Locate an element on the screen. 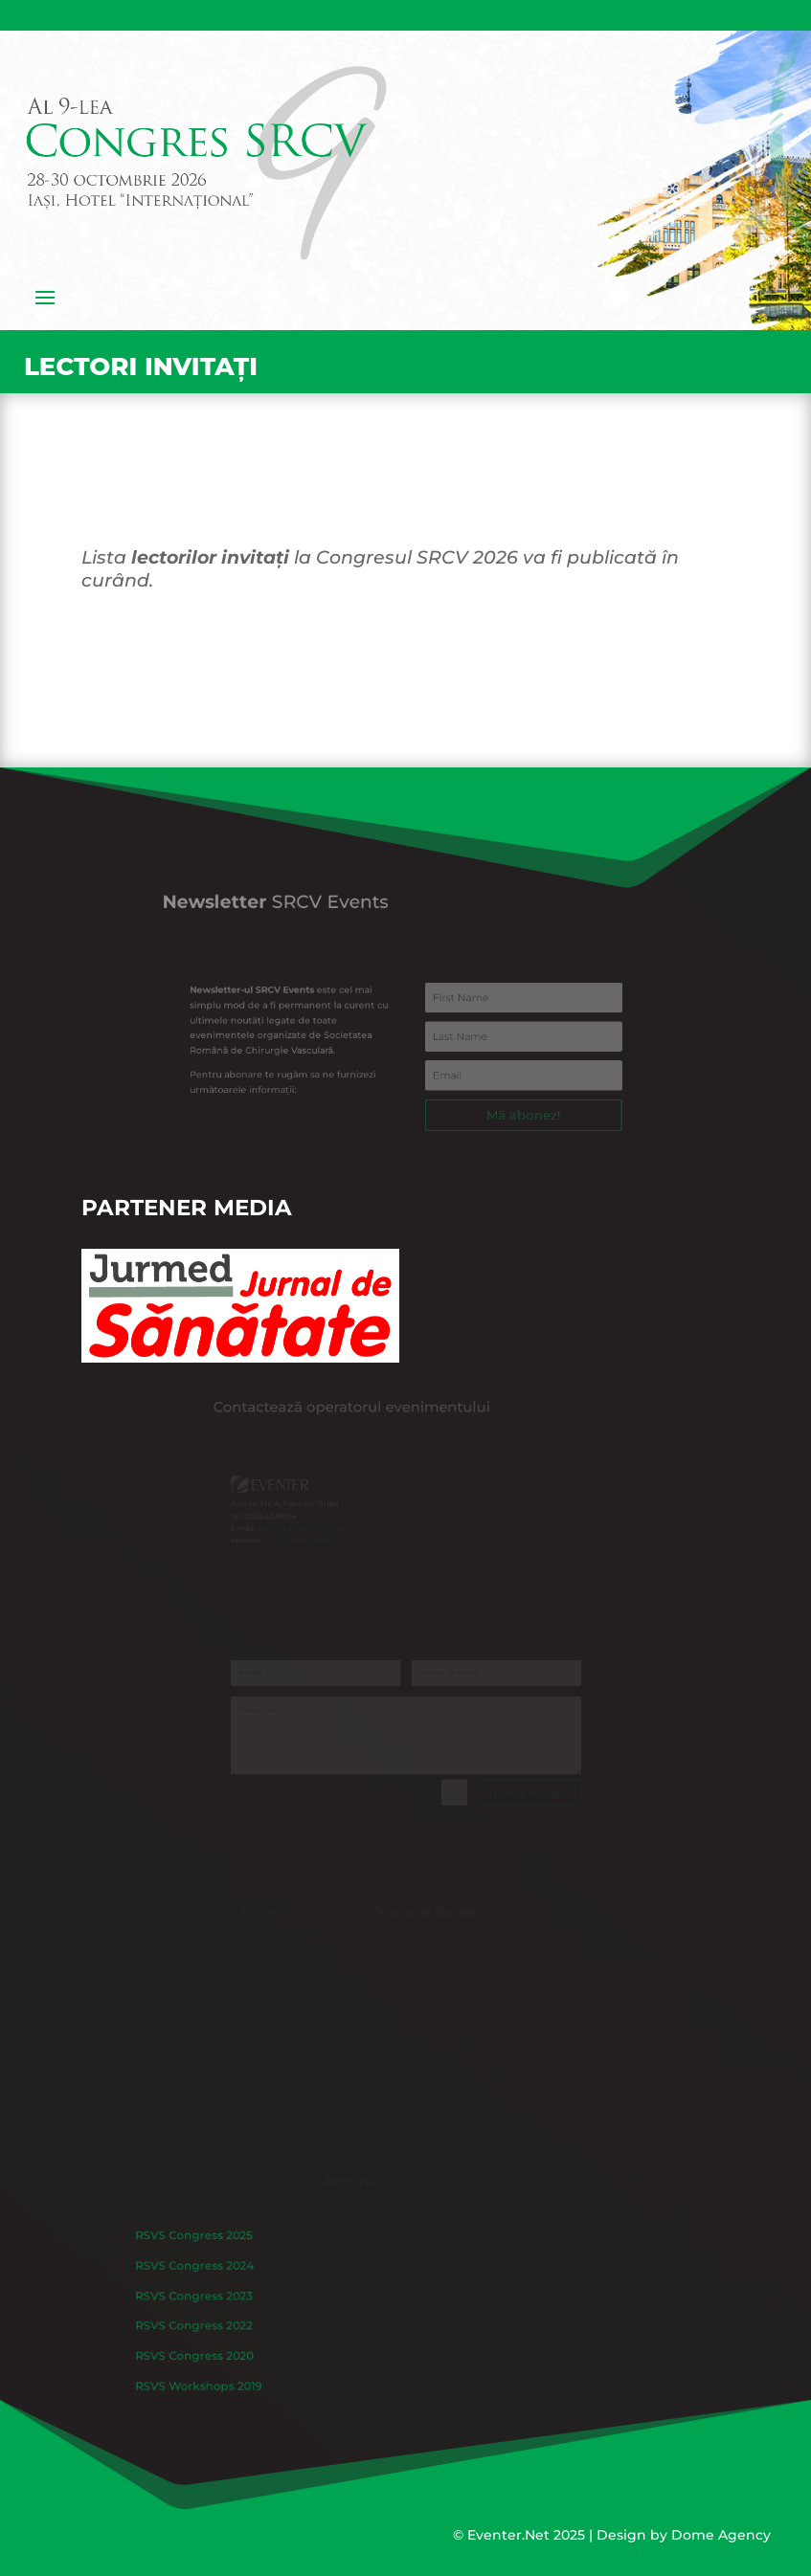 The height and width of the screenshot is (2576, 811). Dome Agency is located at coordinates (721, 2534).